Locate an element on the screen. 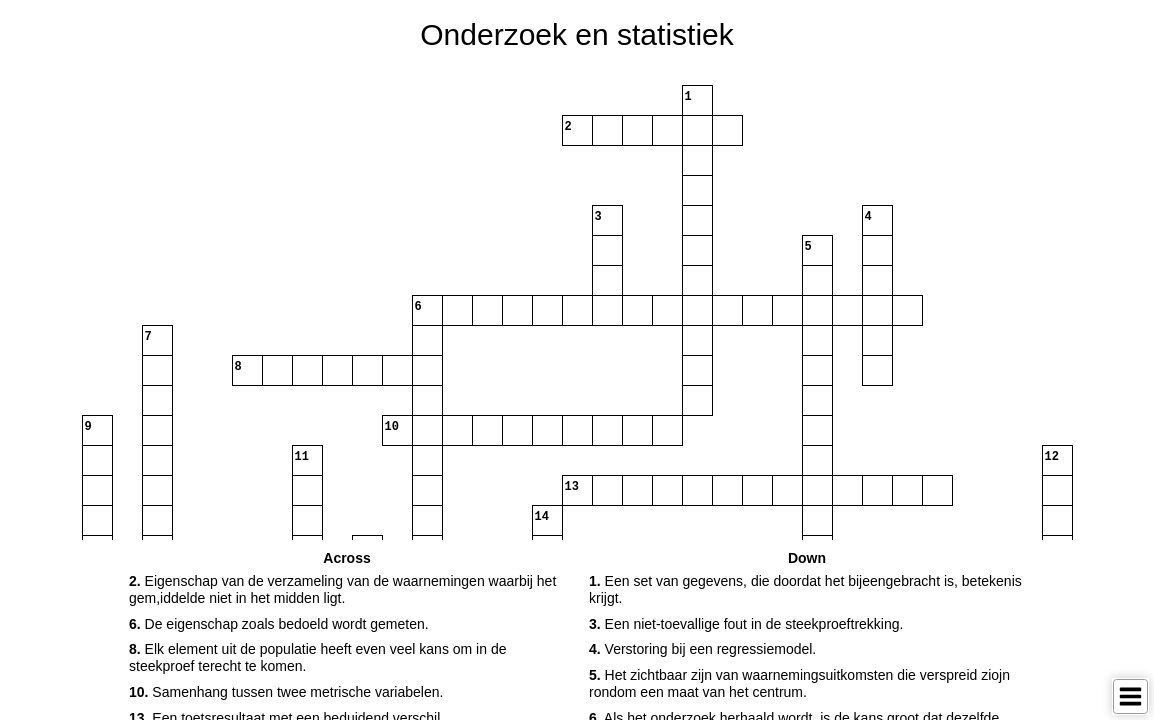  Eigenschap van de verzameling van de waarnemingen waarbij het gem,iddelde niet in het midden ligt. [button] is located at coordinates (342, 589).